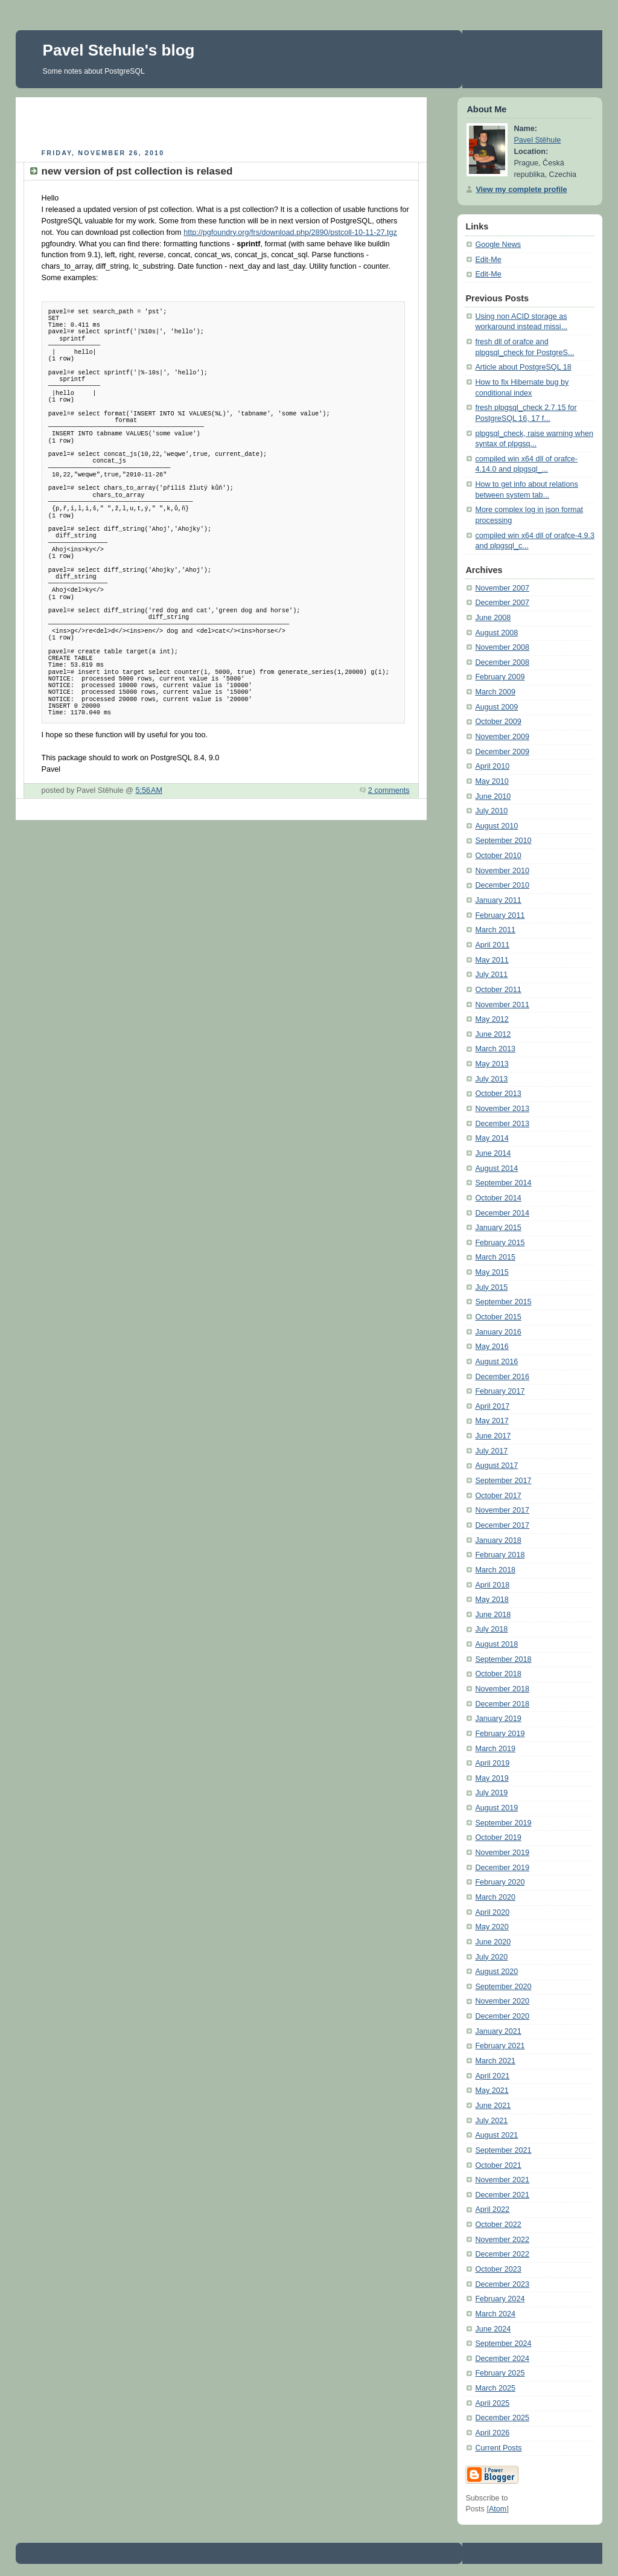 The image size is (618, 2576). I want to click on June 2021, so click(493, 2105).